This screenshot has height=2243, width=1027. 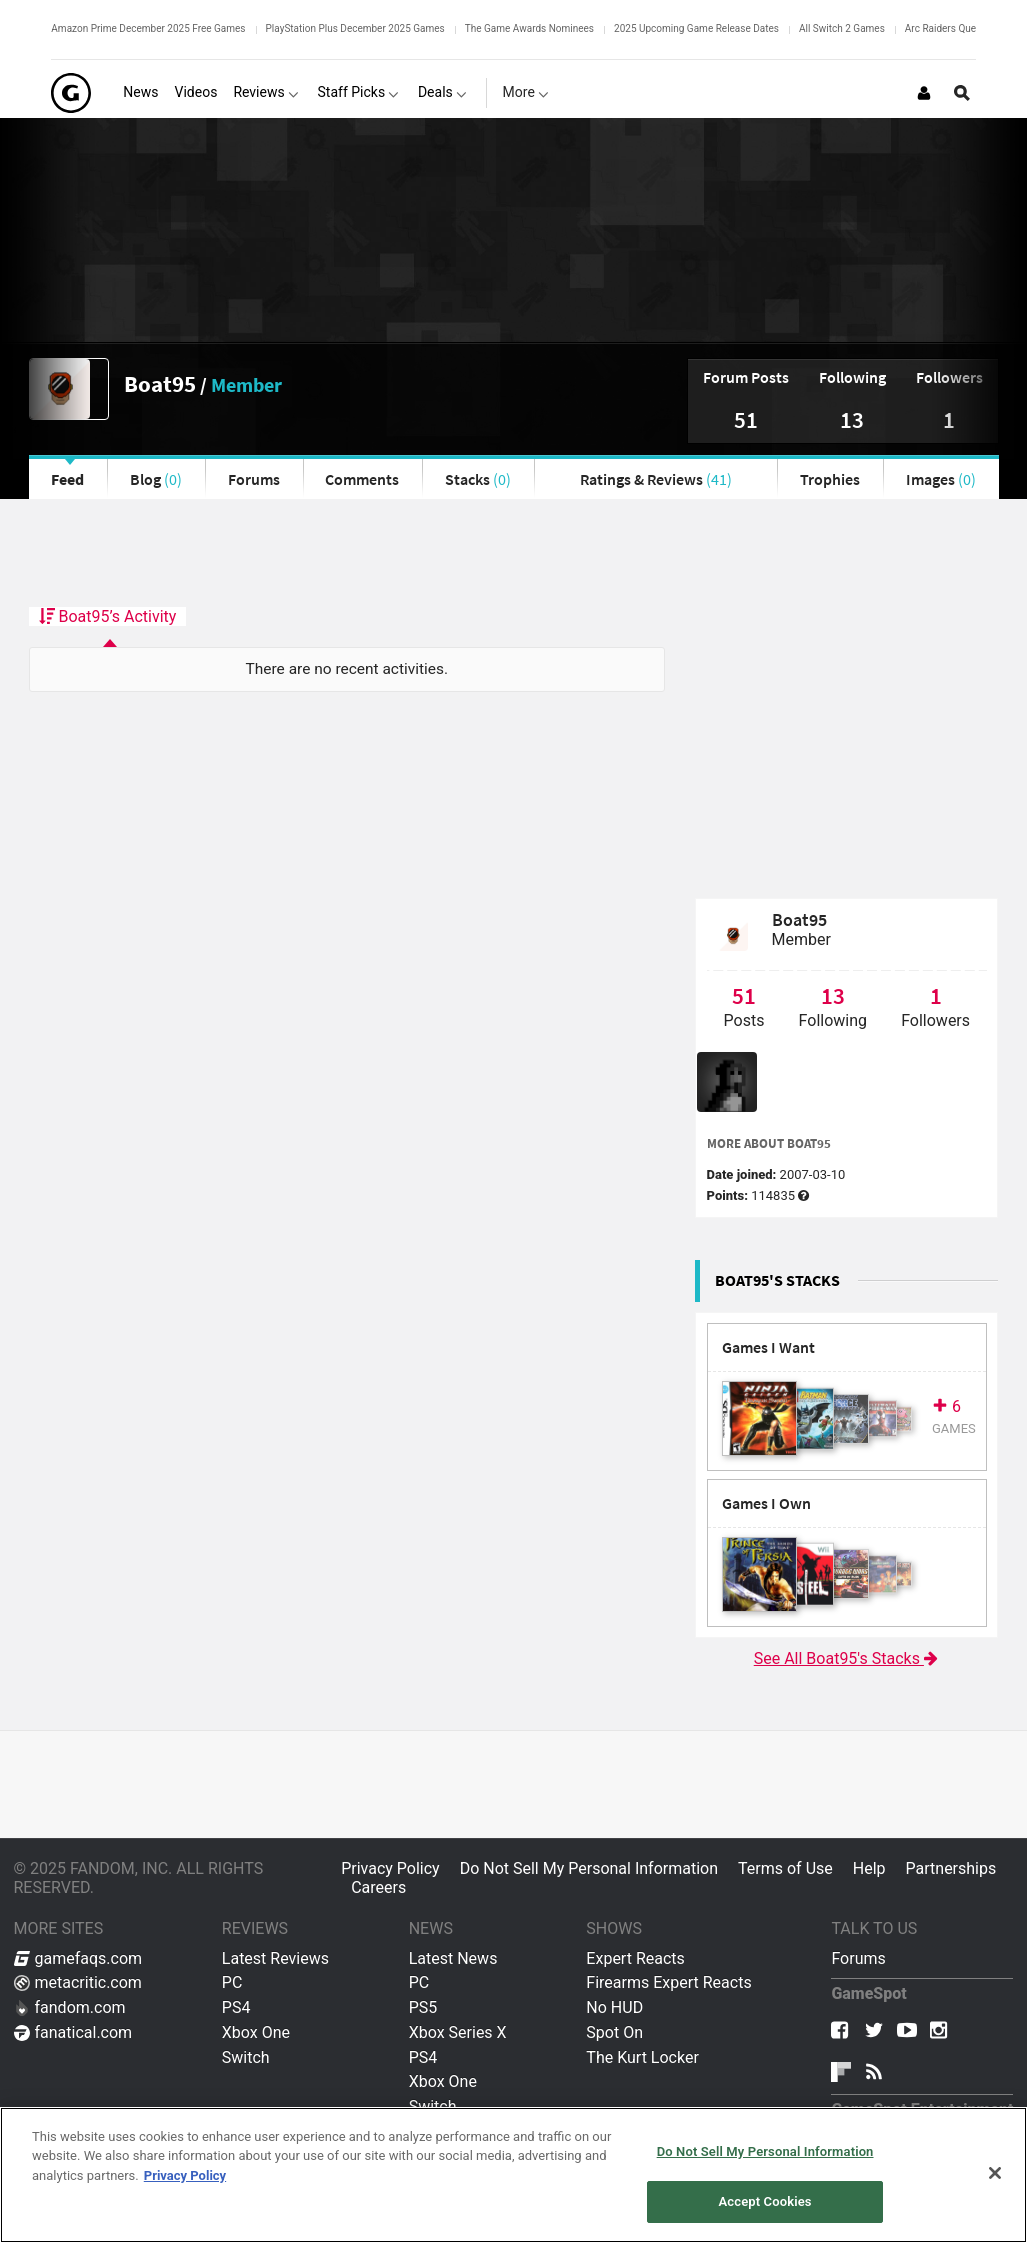 I want to click on Accept Cookies, so click(x=765, y=2201).